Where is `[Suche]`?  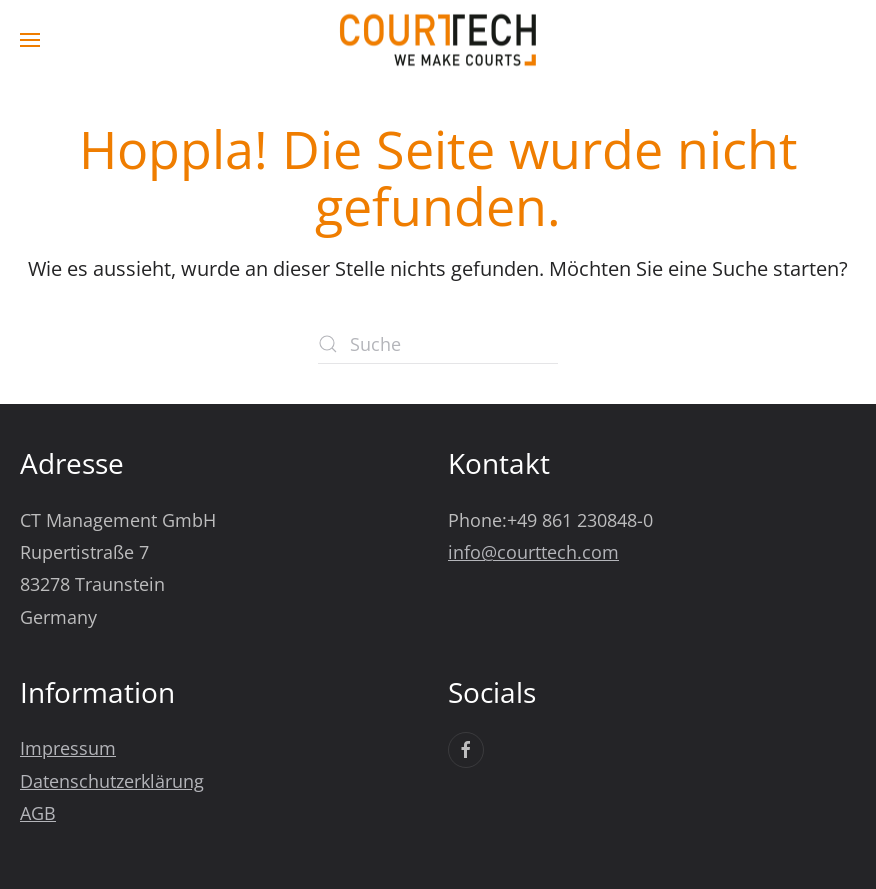 [Suche] is located at coordinates (438, 344).